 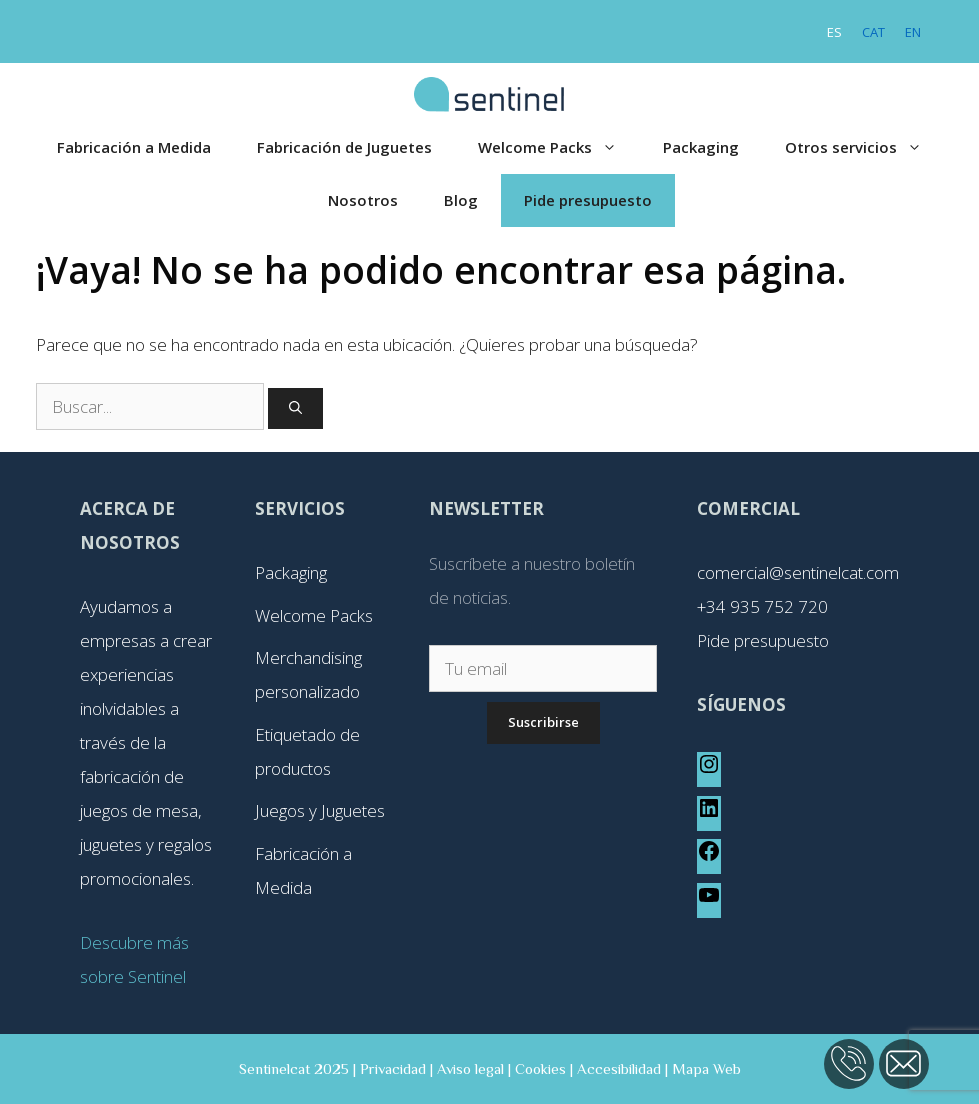 What do you see at coordinates (393, 1068) in the screenshot?
I see `Privacidad` at bounding box center [393, 1068].